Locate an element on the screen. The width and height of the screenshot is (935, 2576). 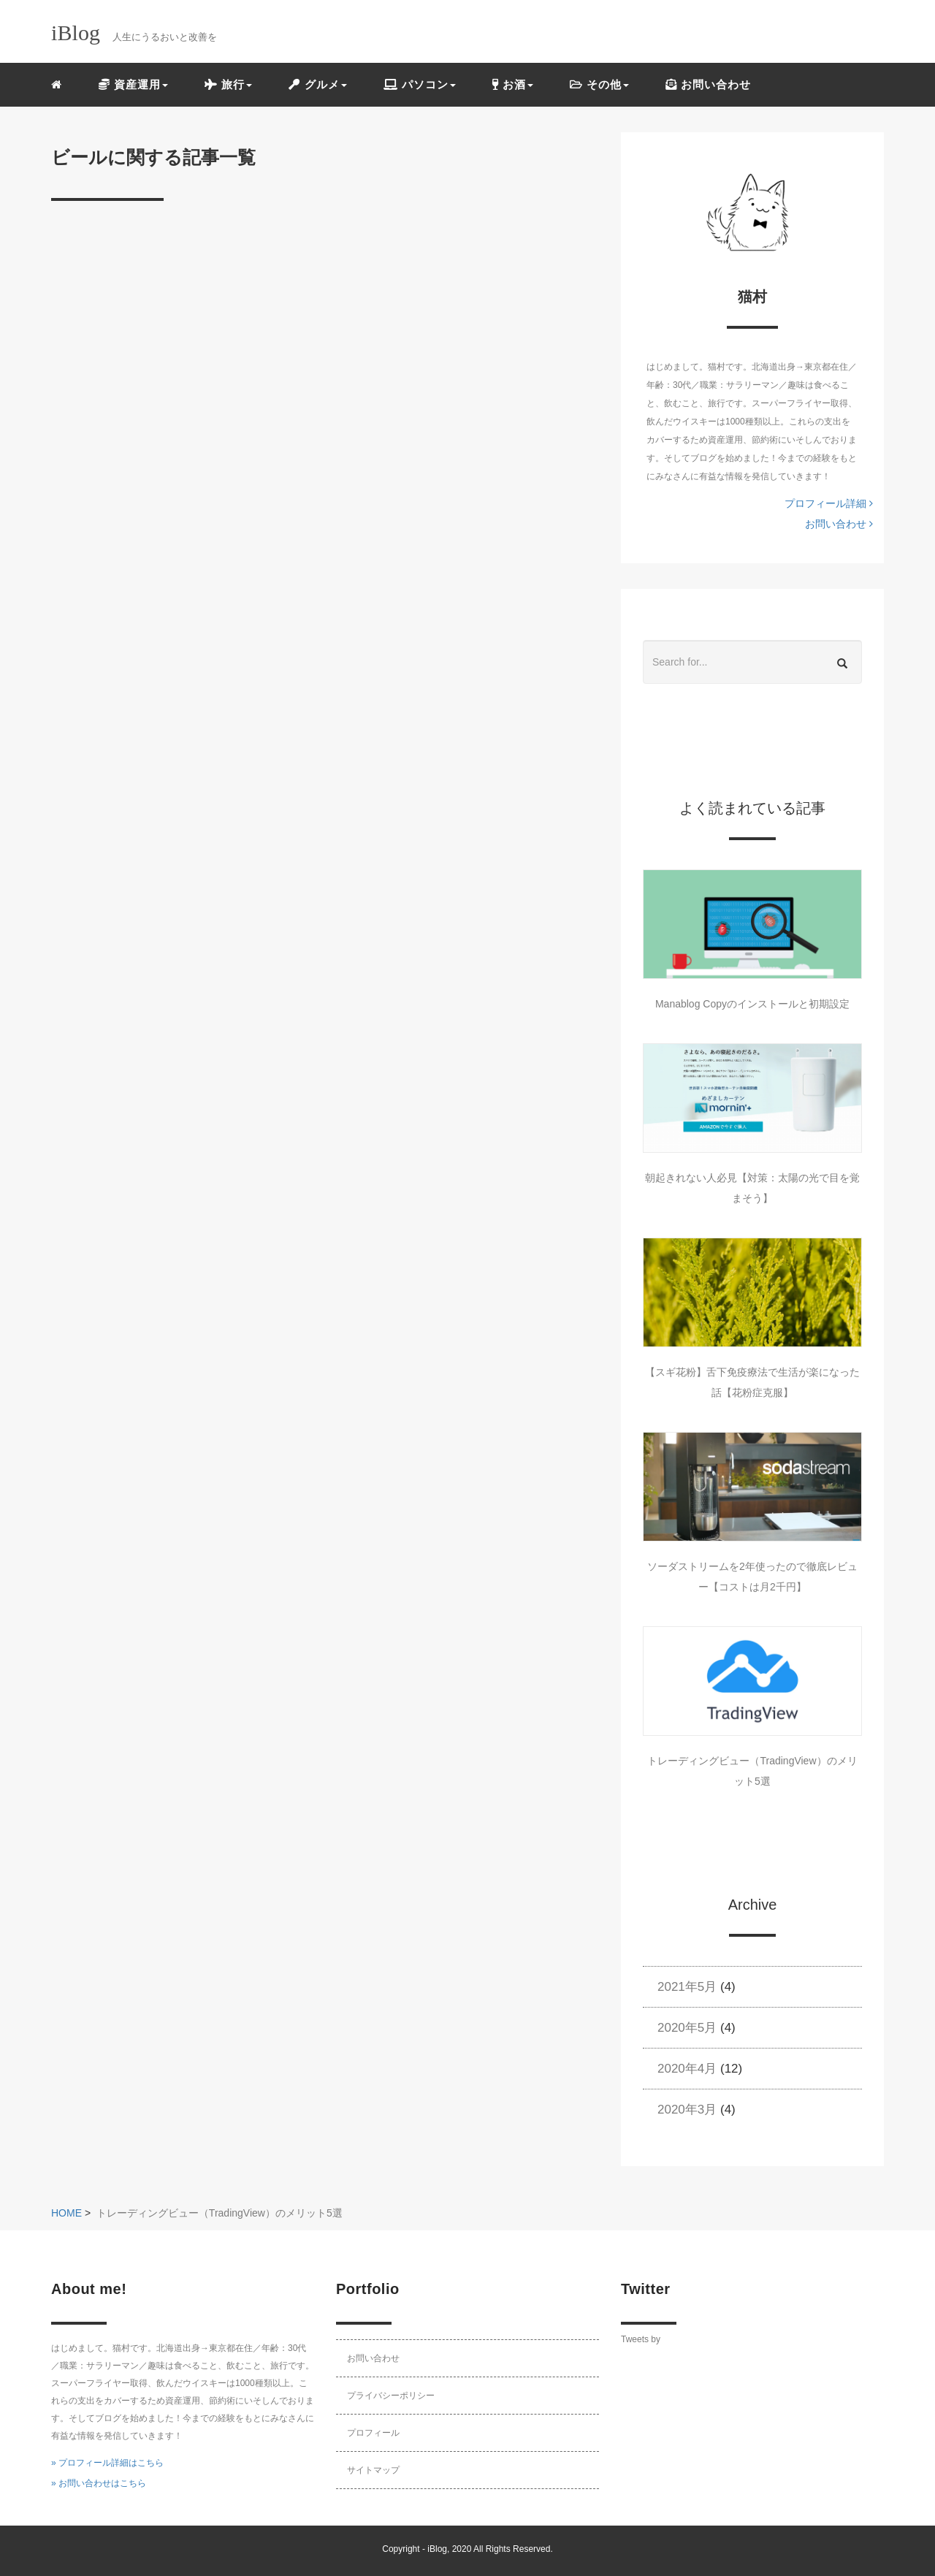
2020年4月 is located at coordinates (687, 2069).